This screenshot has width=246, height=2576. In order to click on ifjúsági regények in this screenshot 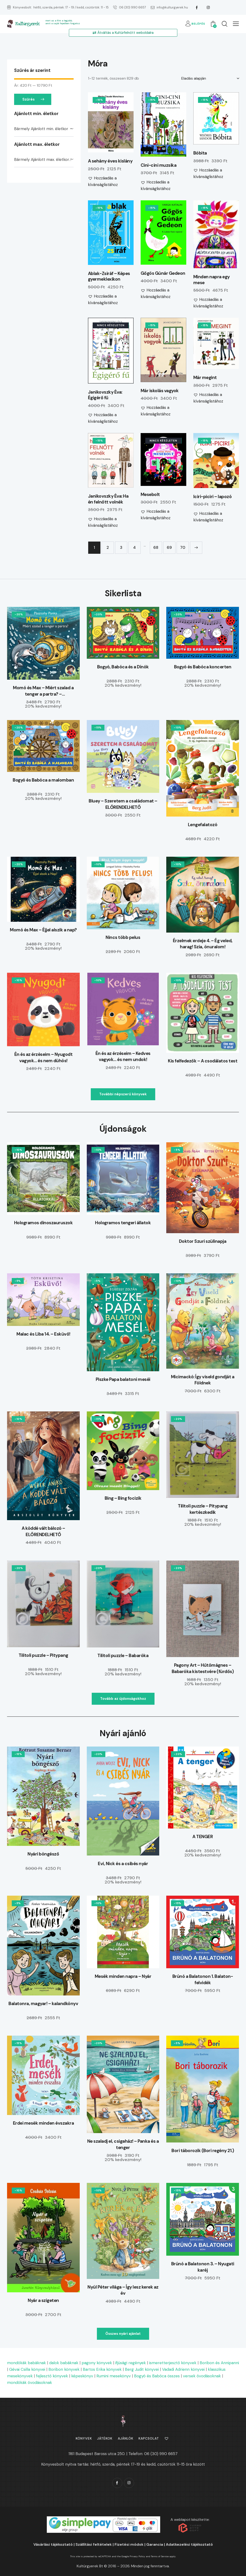, I will do `click(130, 2362)`.